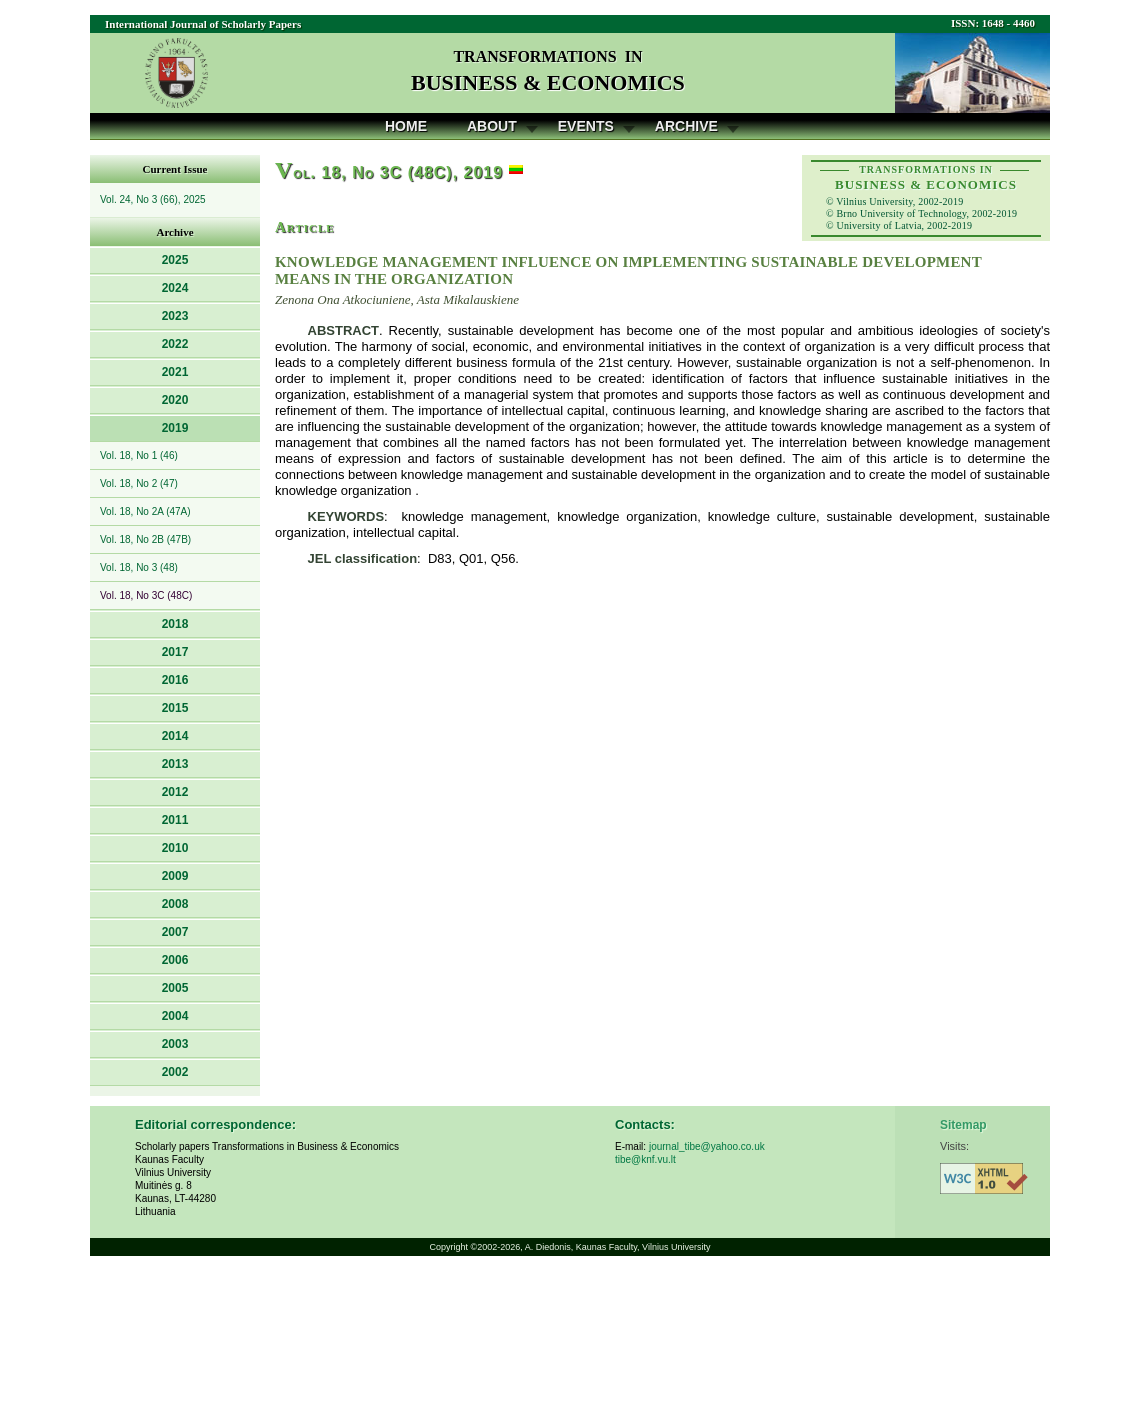 This screenshot has height=1415, width=1140. I want to click on 2008, so click(175, 904).